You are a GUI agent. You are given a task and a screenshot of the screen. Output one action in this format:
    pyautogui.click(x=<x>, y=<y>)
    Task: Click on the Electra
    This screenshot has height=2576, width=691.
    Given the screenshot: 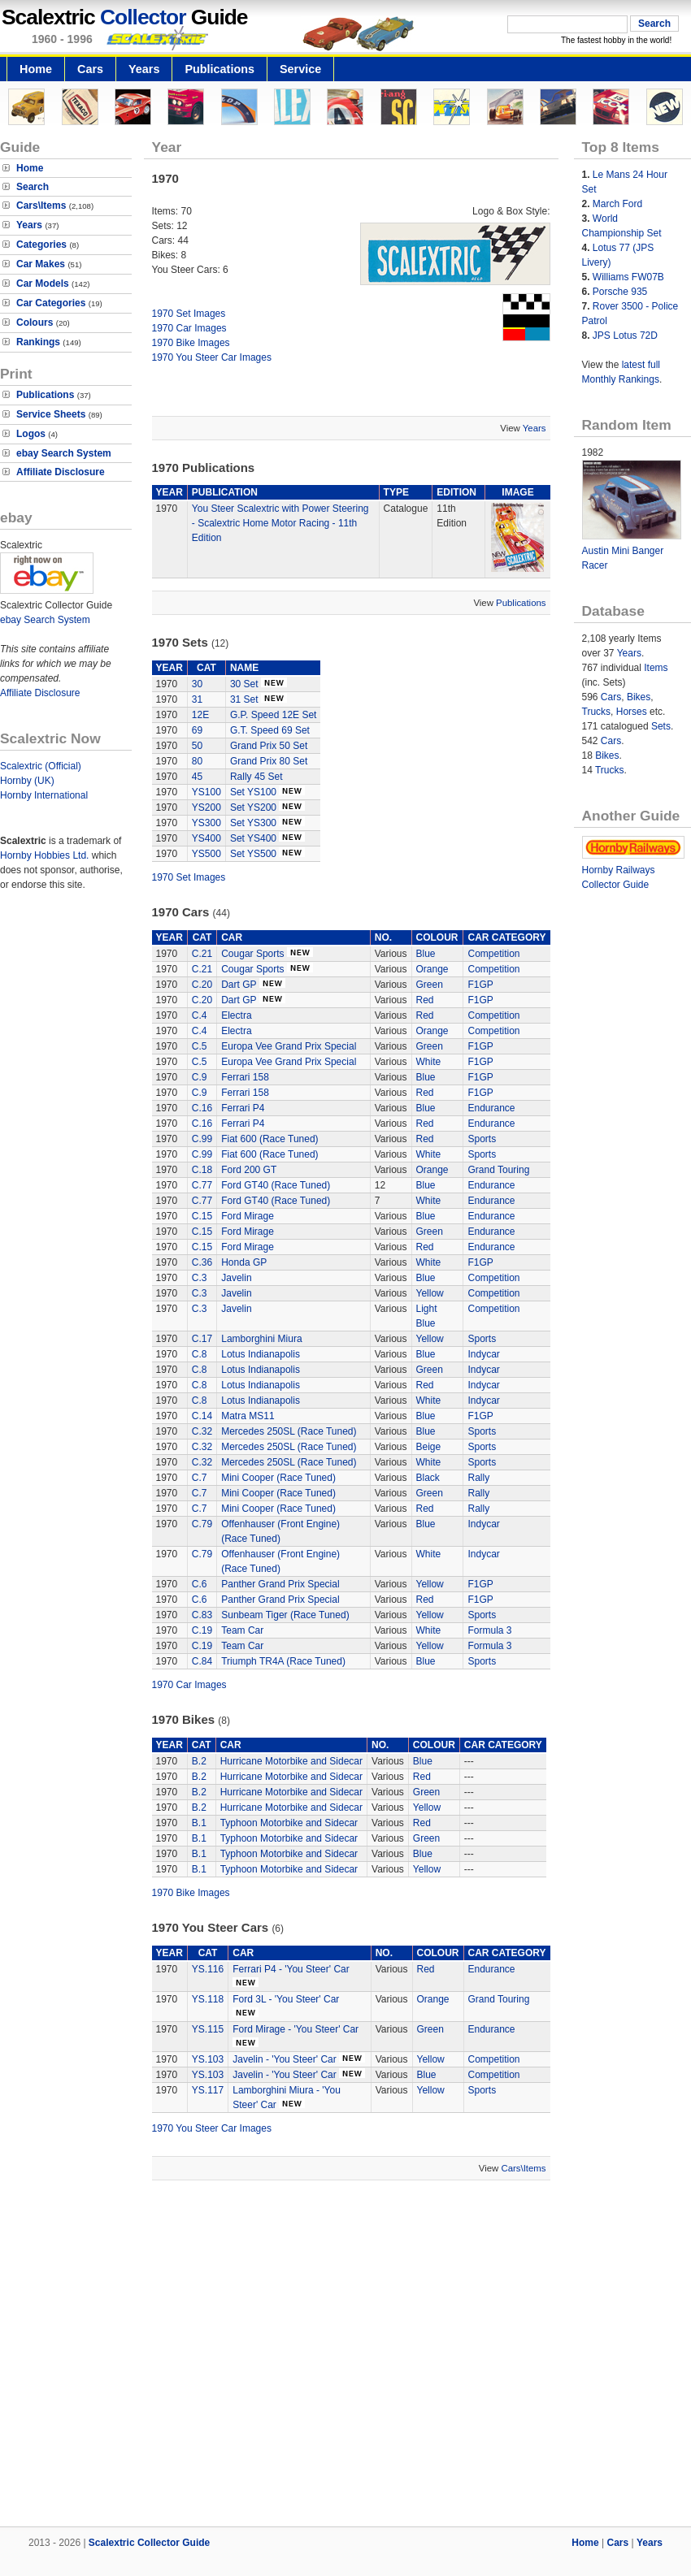 What is the action you would take?
    pyautogui.click(x=236, y=1015)
    